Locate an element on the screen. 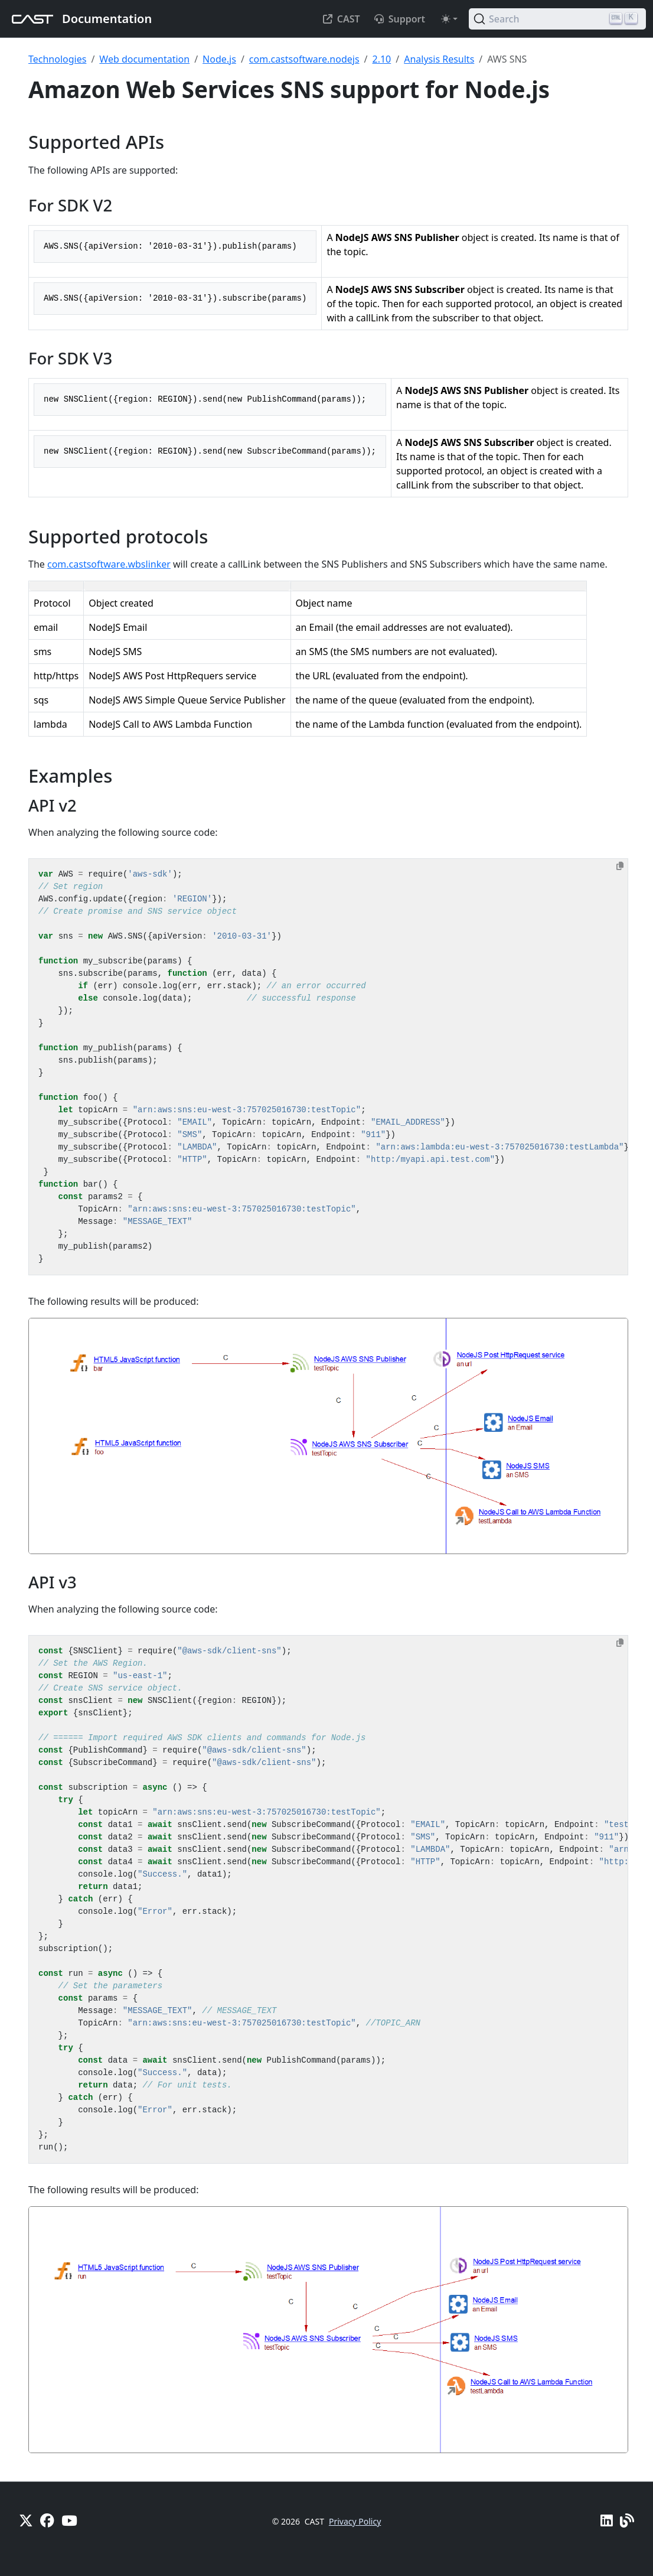 This screenshot has width=653, height=2576. [Toggle theme (auto)] is located at coordinates (449, 19).